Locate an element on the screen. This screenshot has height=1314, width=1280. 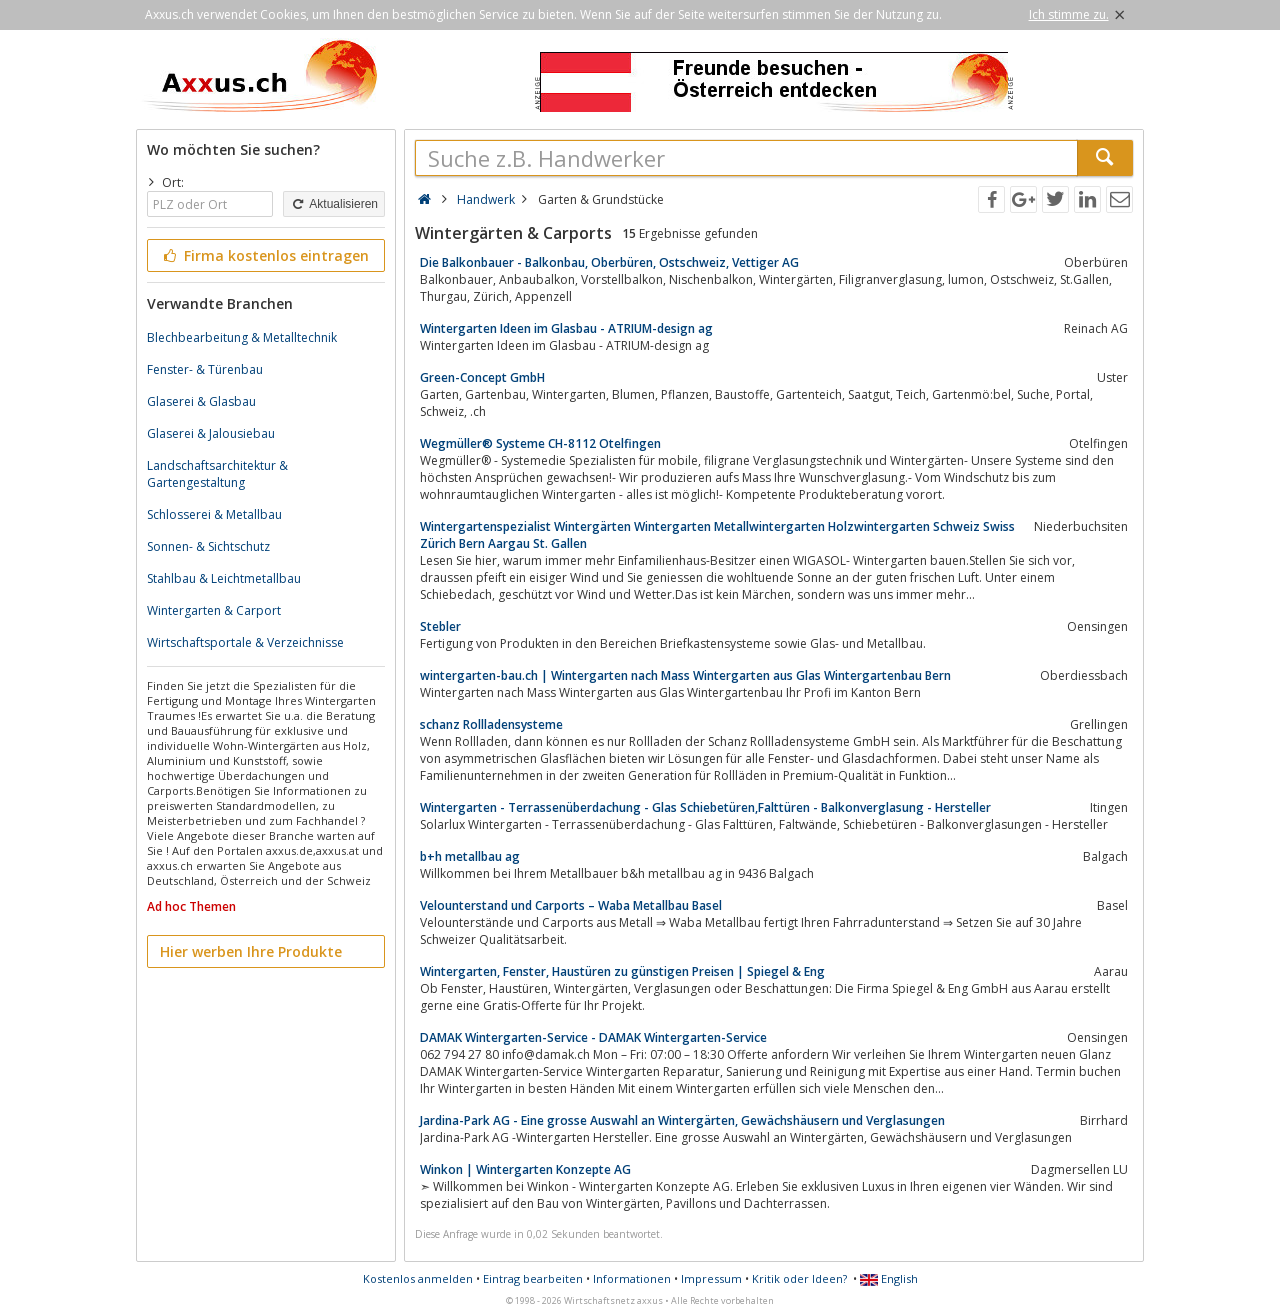
Winkon | Wintergarten Konzepte AG is located at coordinates (525, 1169).